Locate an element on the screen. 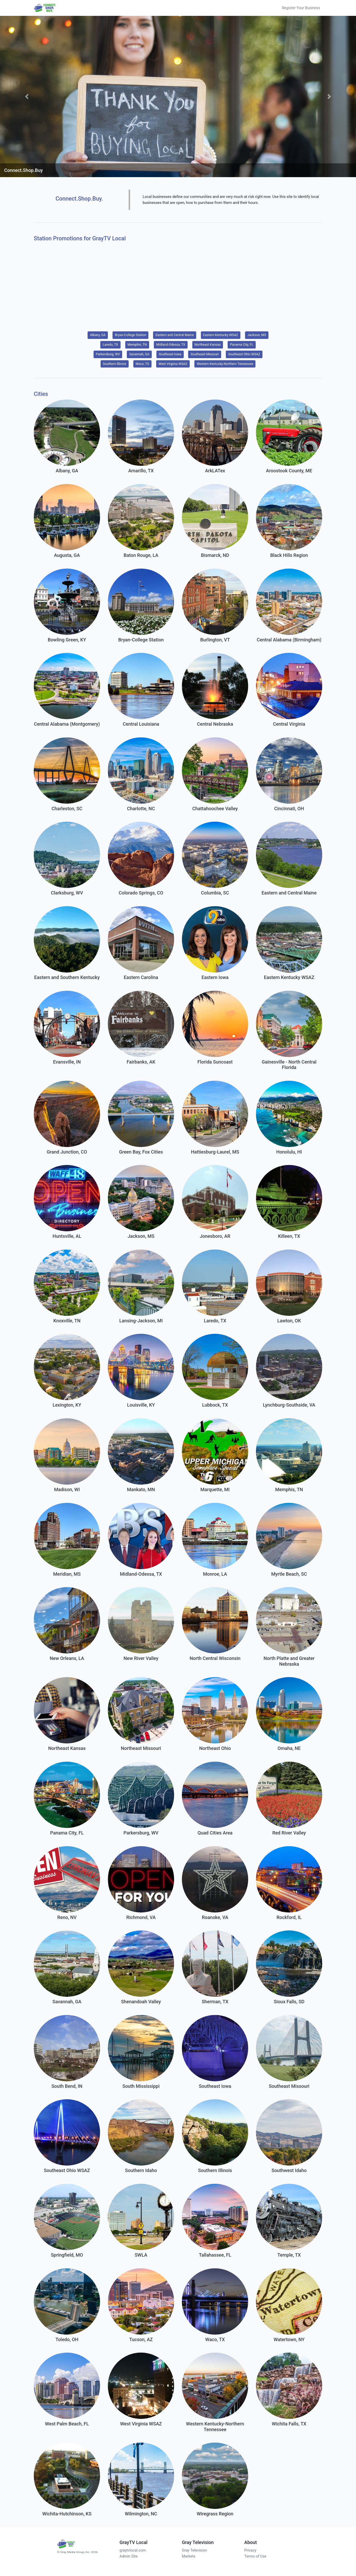  Memphis, TN is located at coordinates (137, 344).